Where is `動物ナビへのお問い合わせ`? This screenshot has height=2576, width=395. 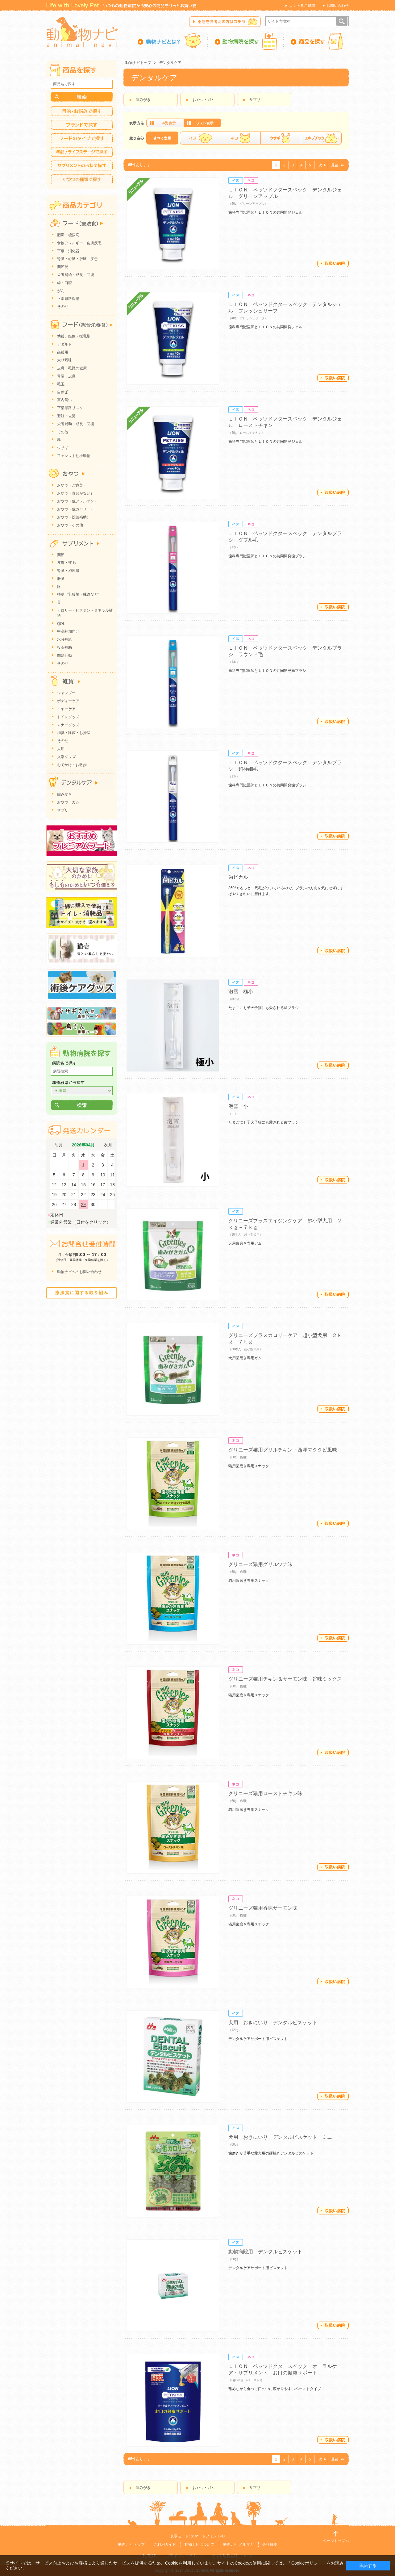
動物ナビへのお問い合わせ is located at coordinates (79, 1272).